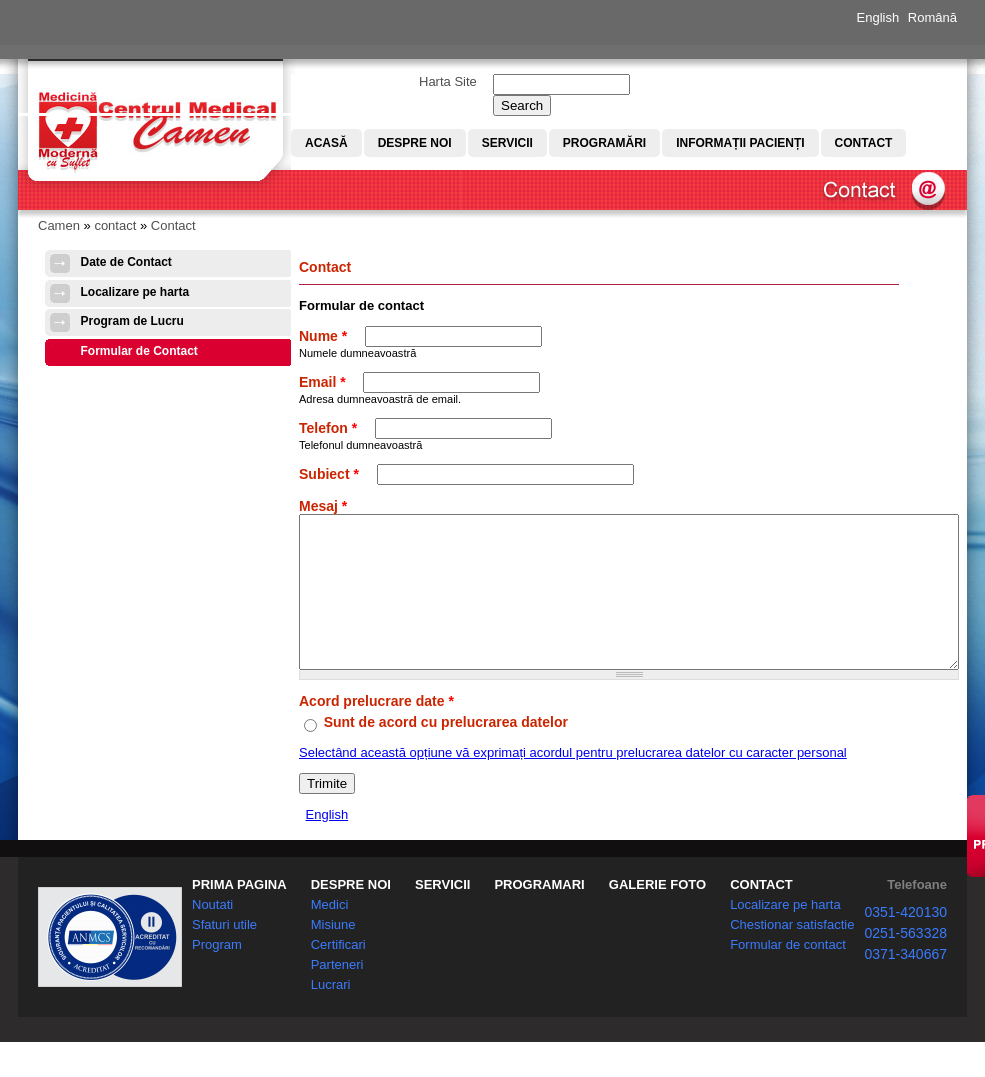 The width and height of the screenshot is (985, 1077). I want to click on Medici, so click(330, 924).